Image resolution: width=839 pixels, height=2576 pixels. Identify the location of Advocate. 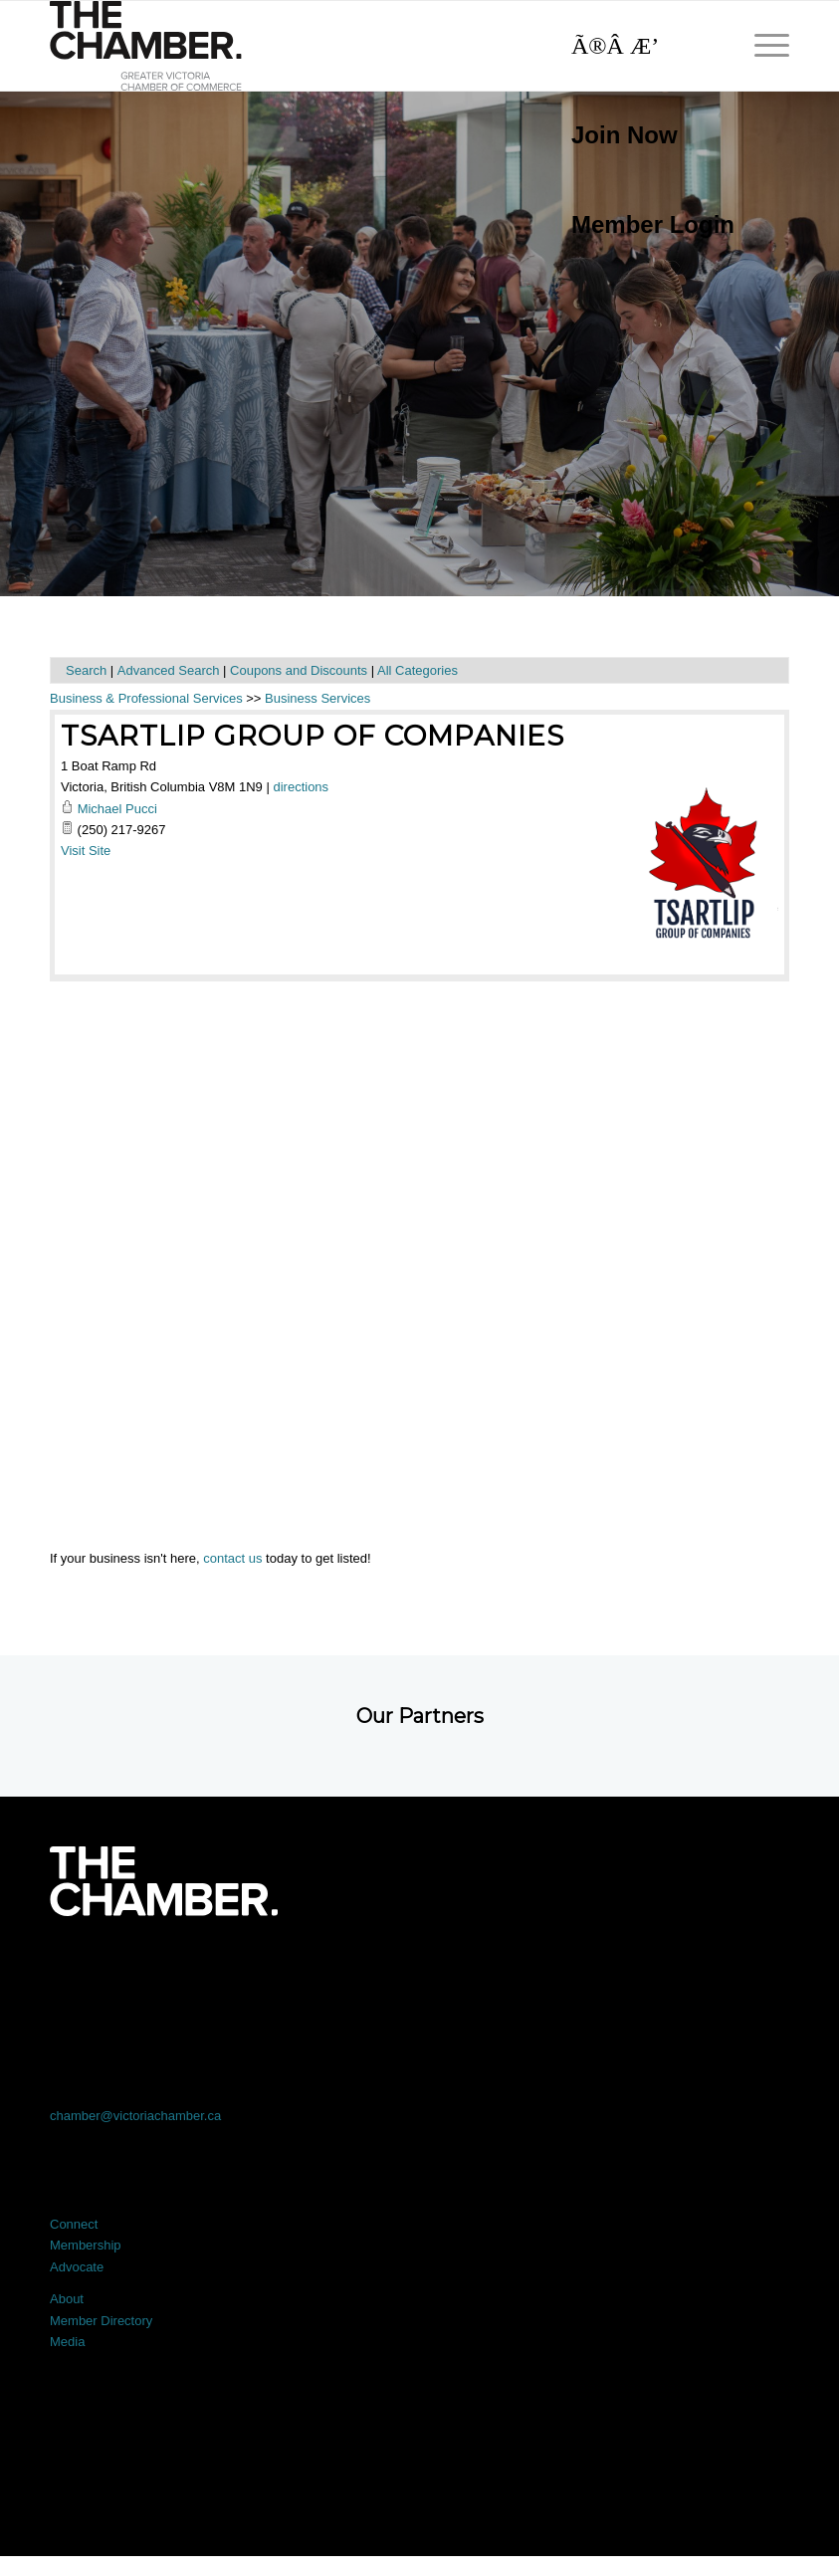
(77, 2266).